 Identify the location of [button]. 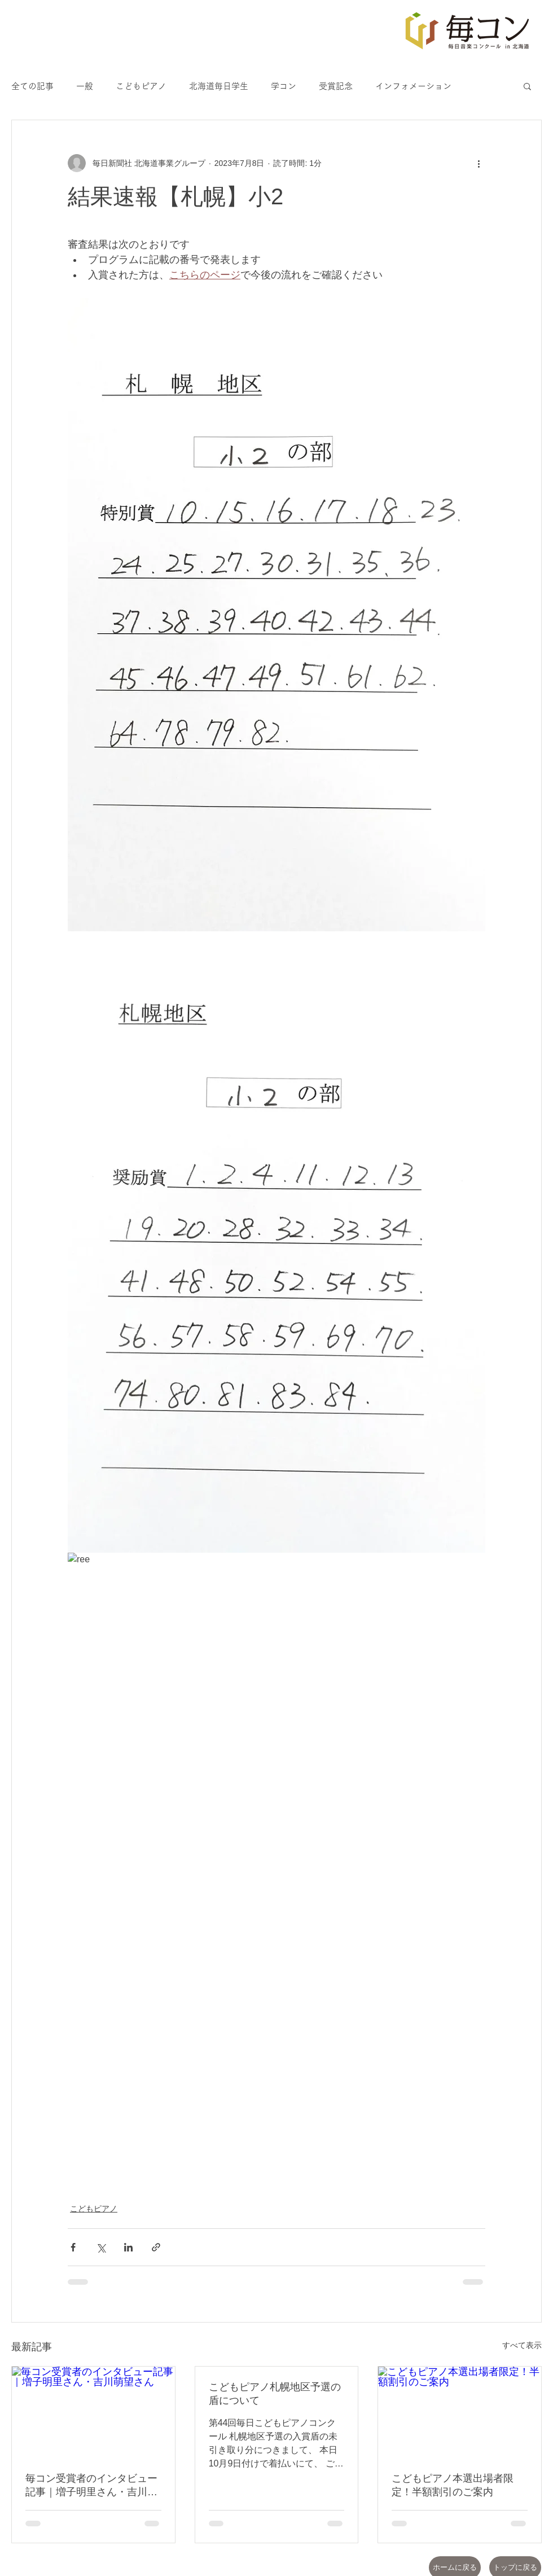
(527, 85).